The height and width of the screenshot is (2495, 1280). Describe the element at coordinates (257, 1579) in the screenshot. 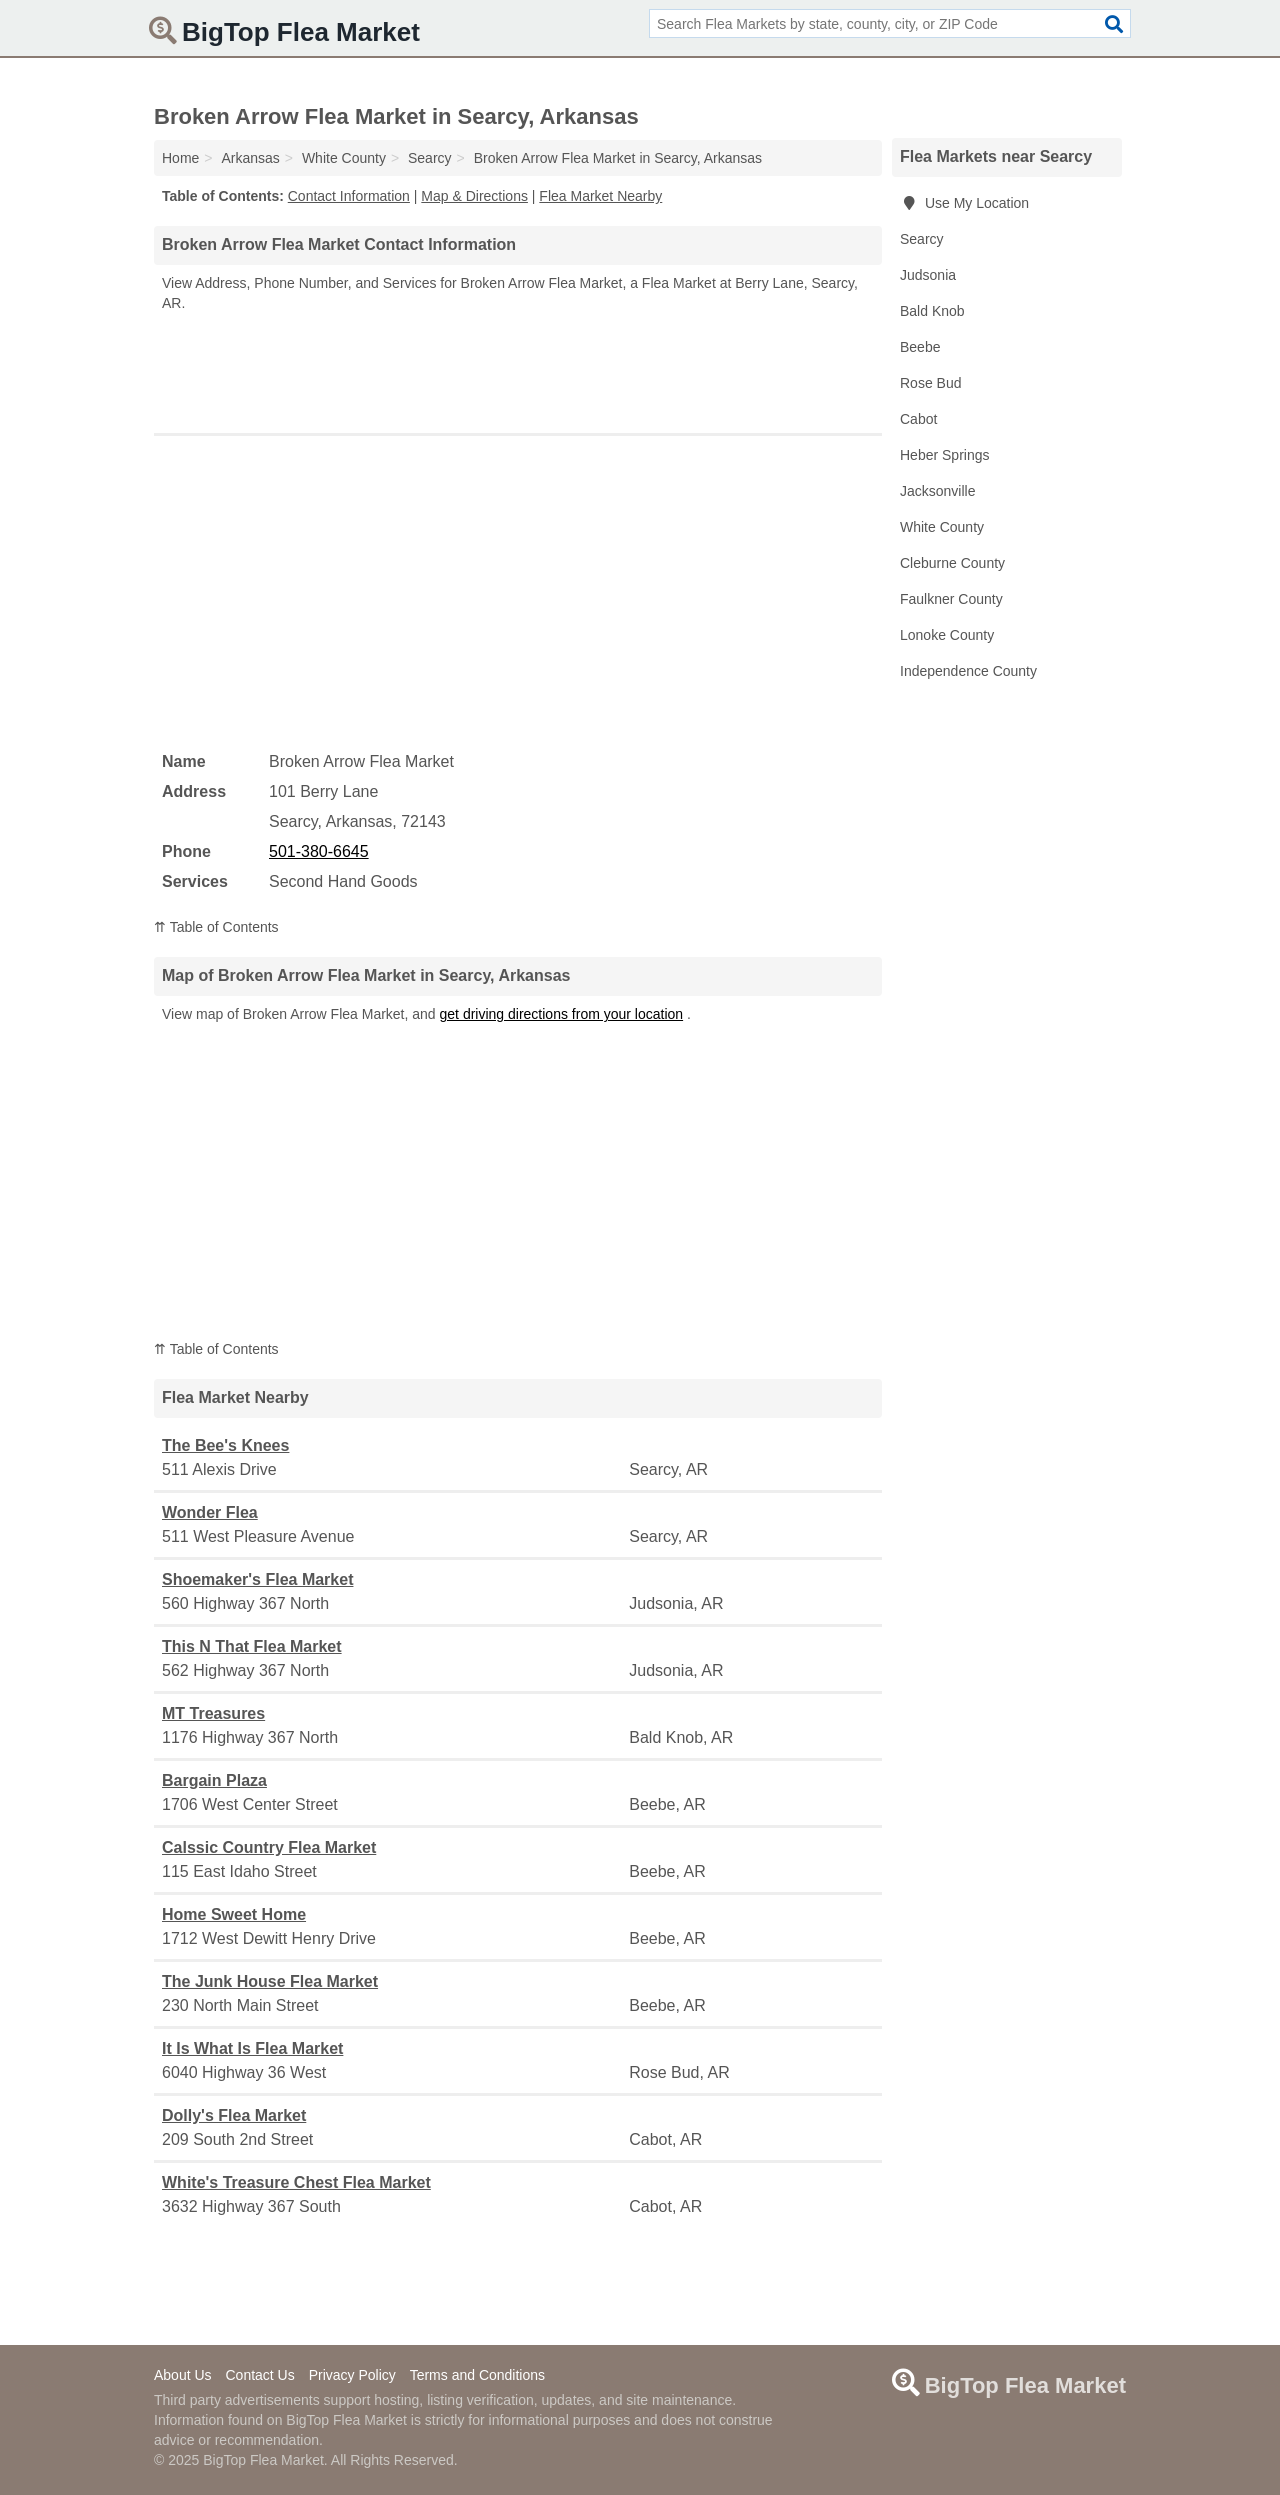

I see `Shoemaker's Flea Market` at that location.